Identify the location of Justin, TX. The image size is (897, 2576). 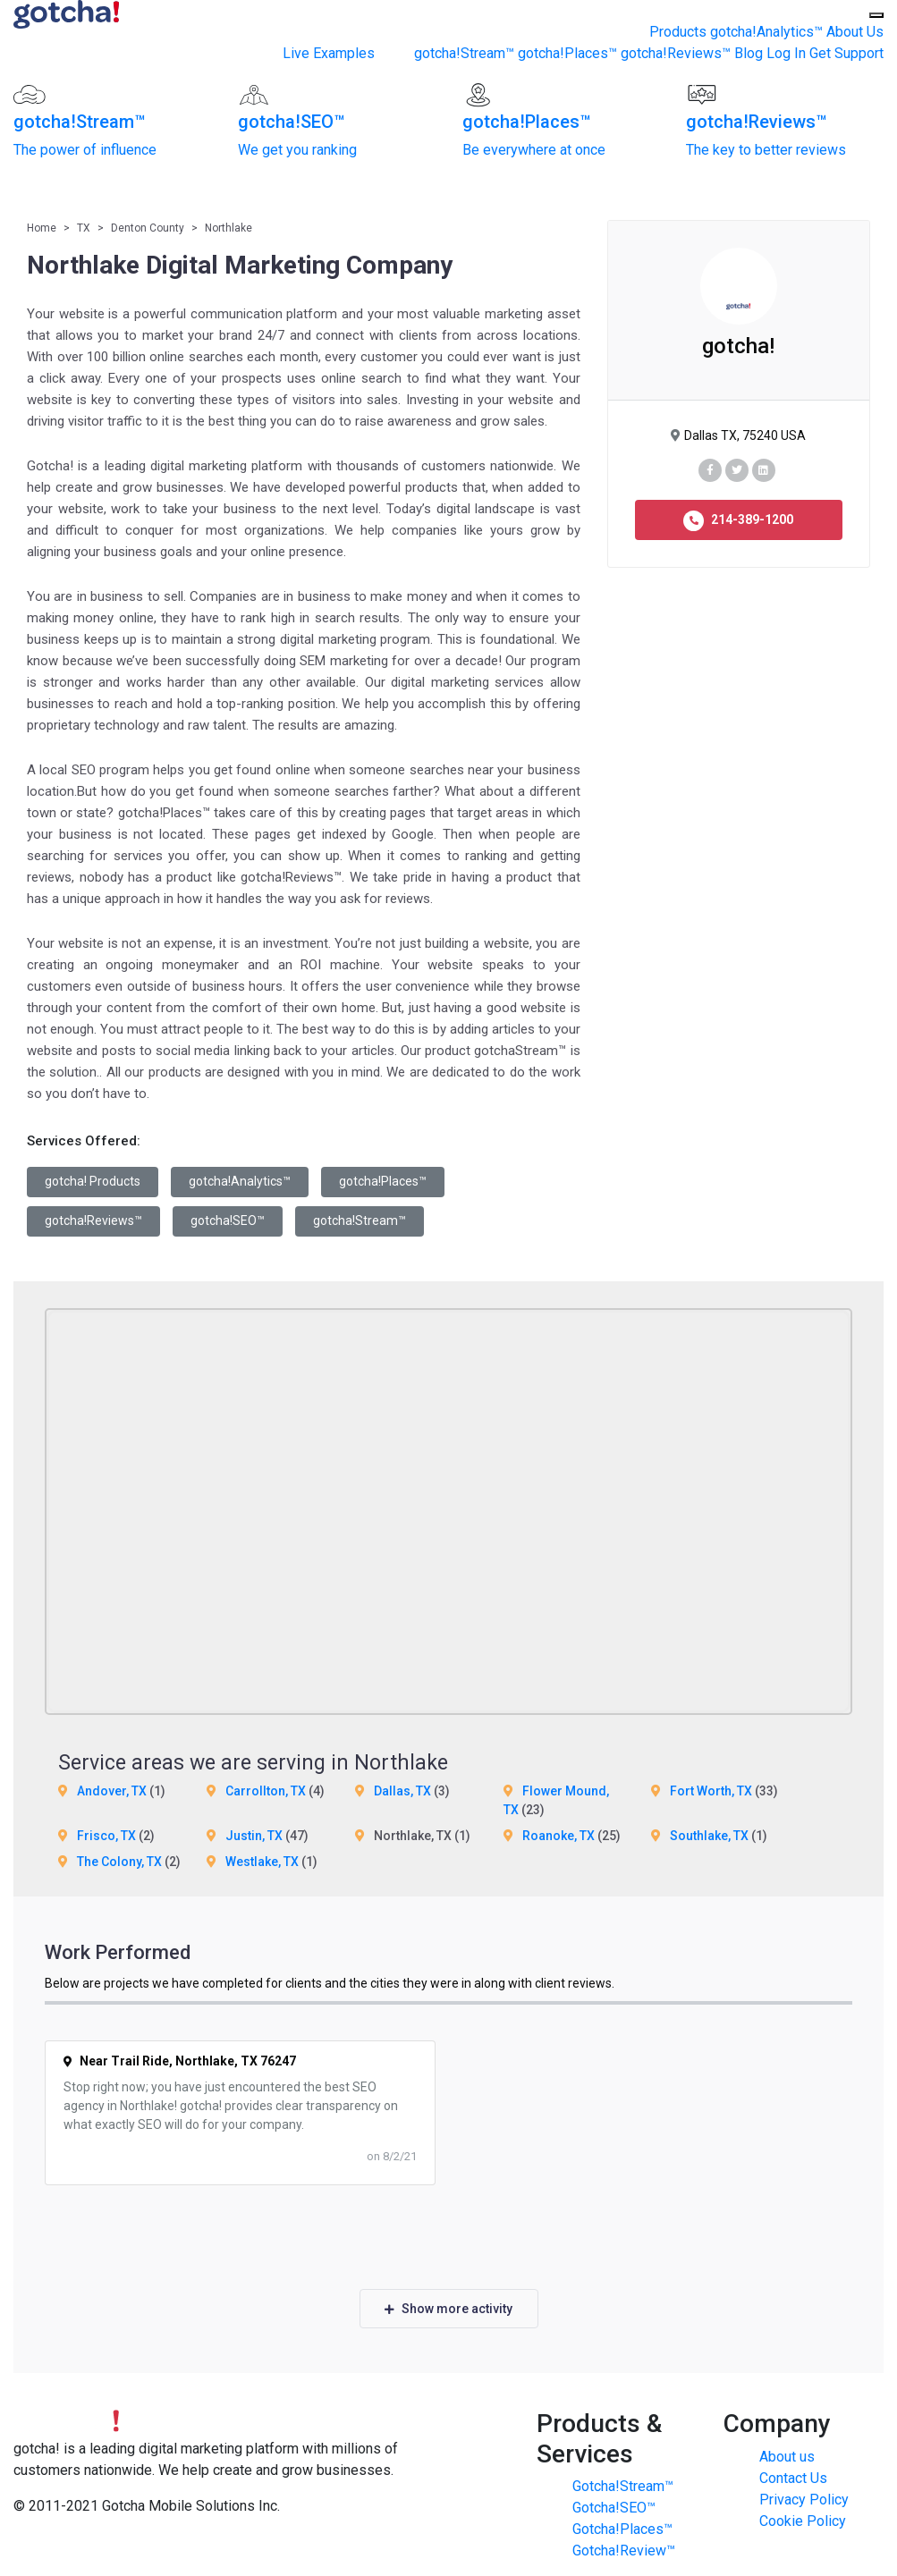
(254, 1836).